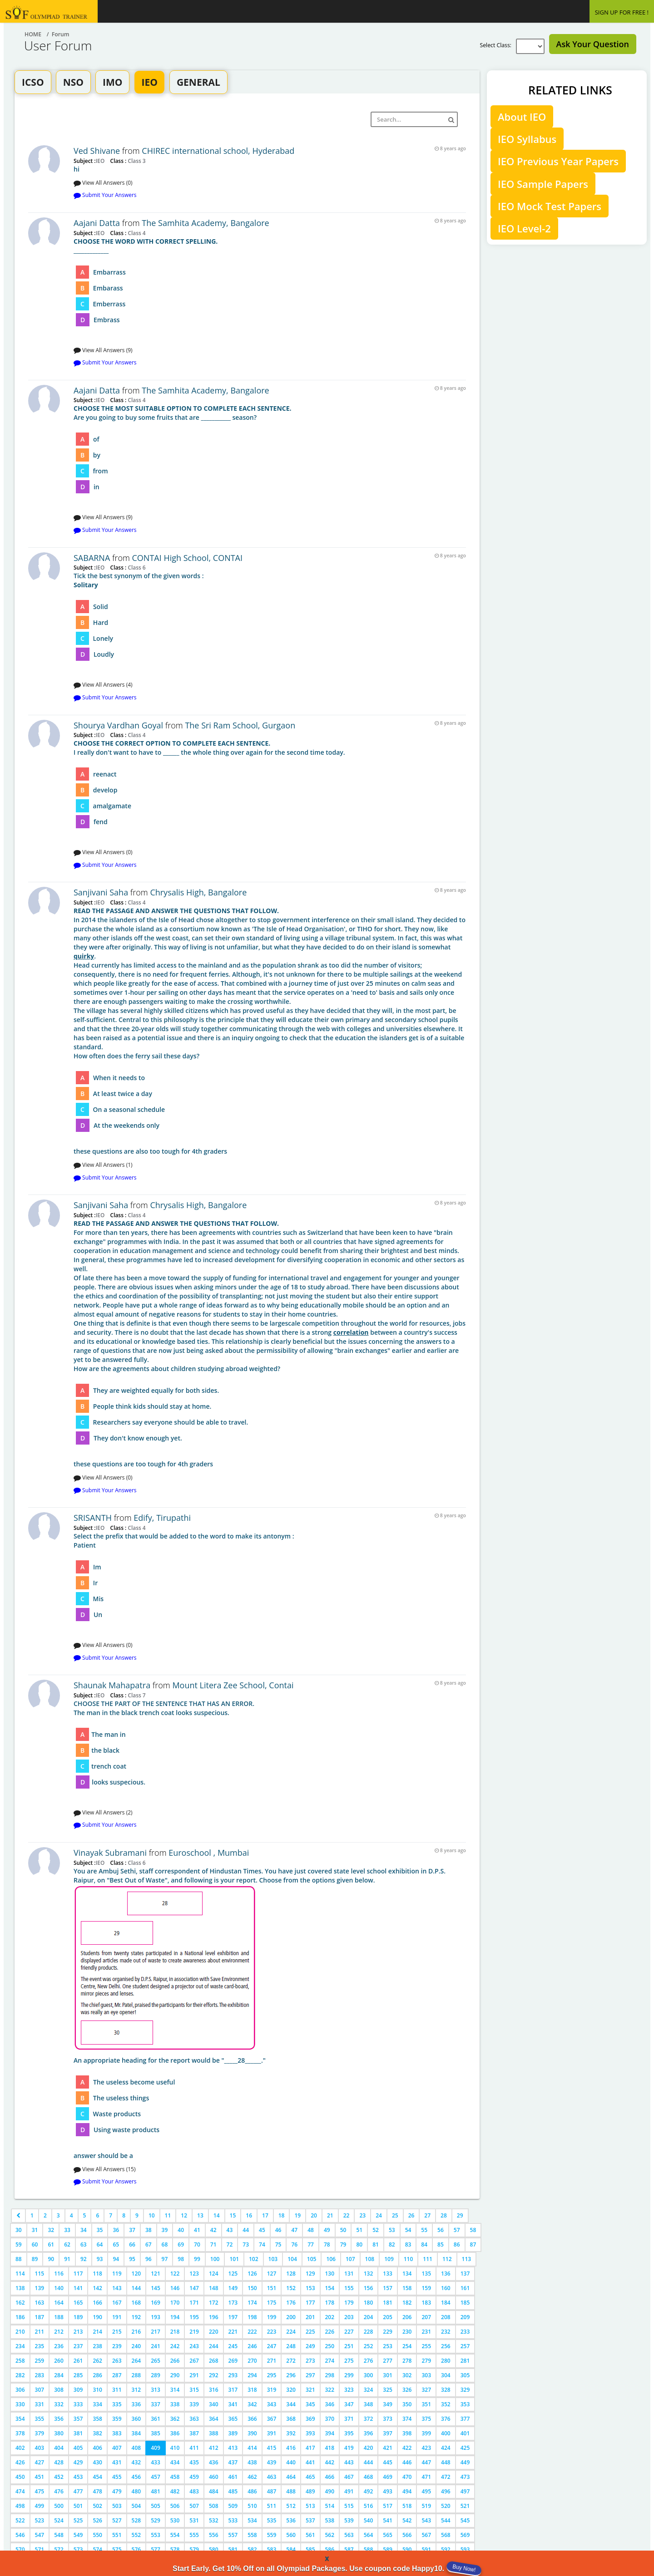  Describe the element at coordinates (233, 2419) in the screenshot. I see `365` at that location.